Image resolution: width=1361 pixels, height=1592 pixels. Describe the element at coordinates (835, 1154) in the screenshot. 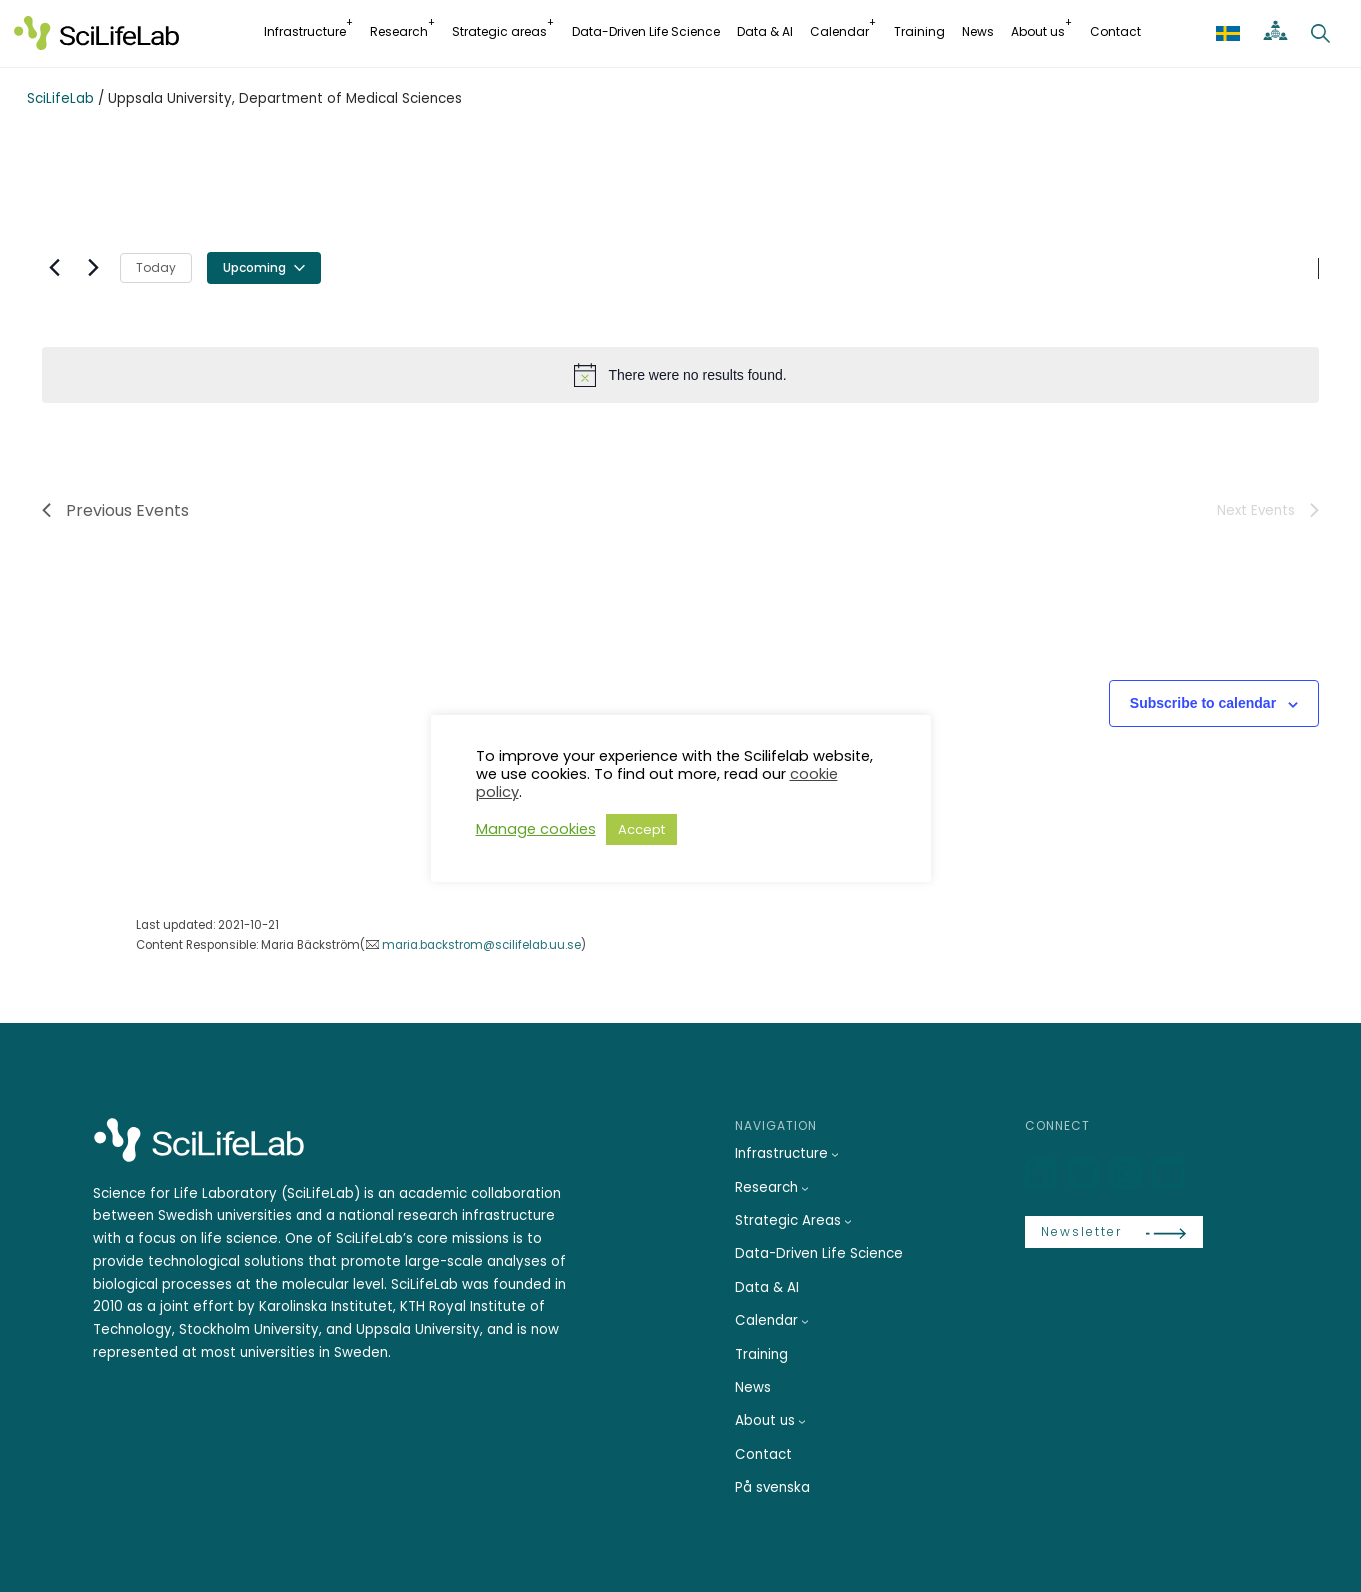

I see `[Infrastructure submenu]` at that location.